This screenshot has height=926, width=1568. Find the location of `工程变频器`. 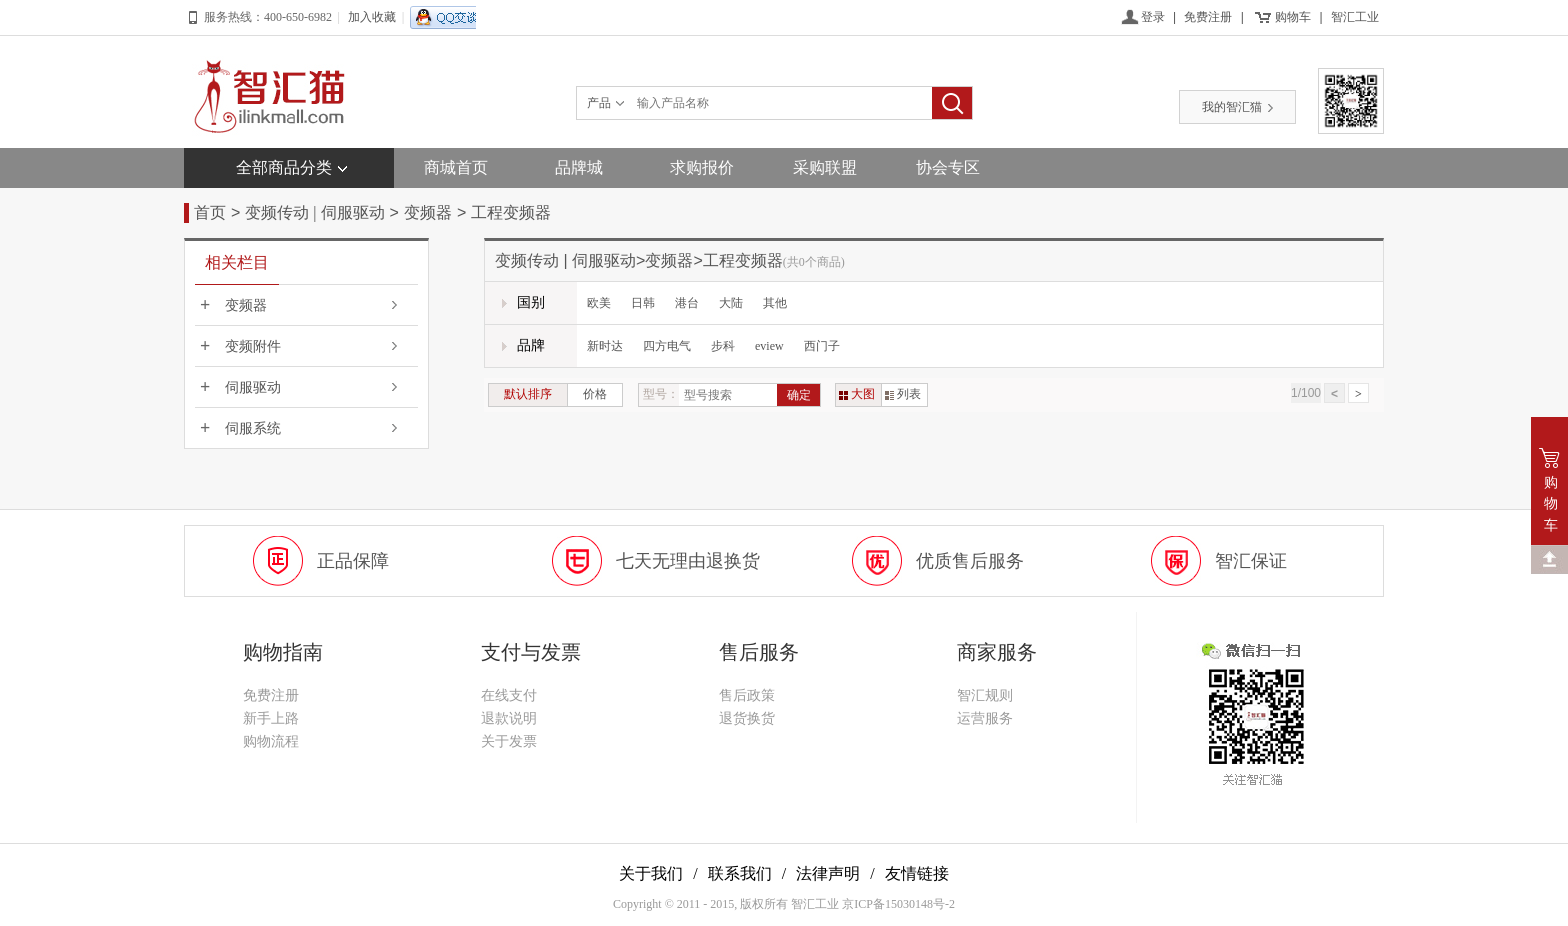

工程变频器 is located at coordinates (511, 212).